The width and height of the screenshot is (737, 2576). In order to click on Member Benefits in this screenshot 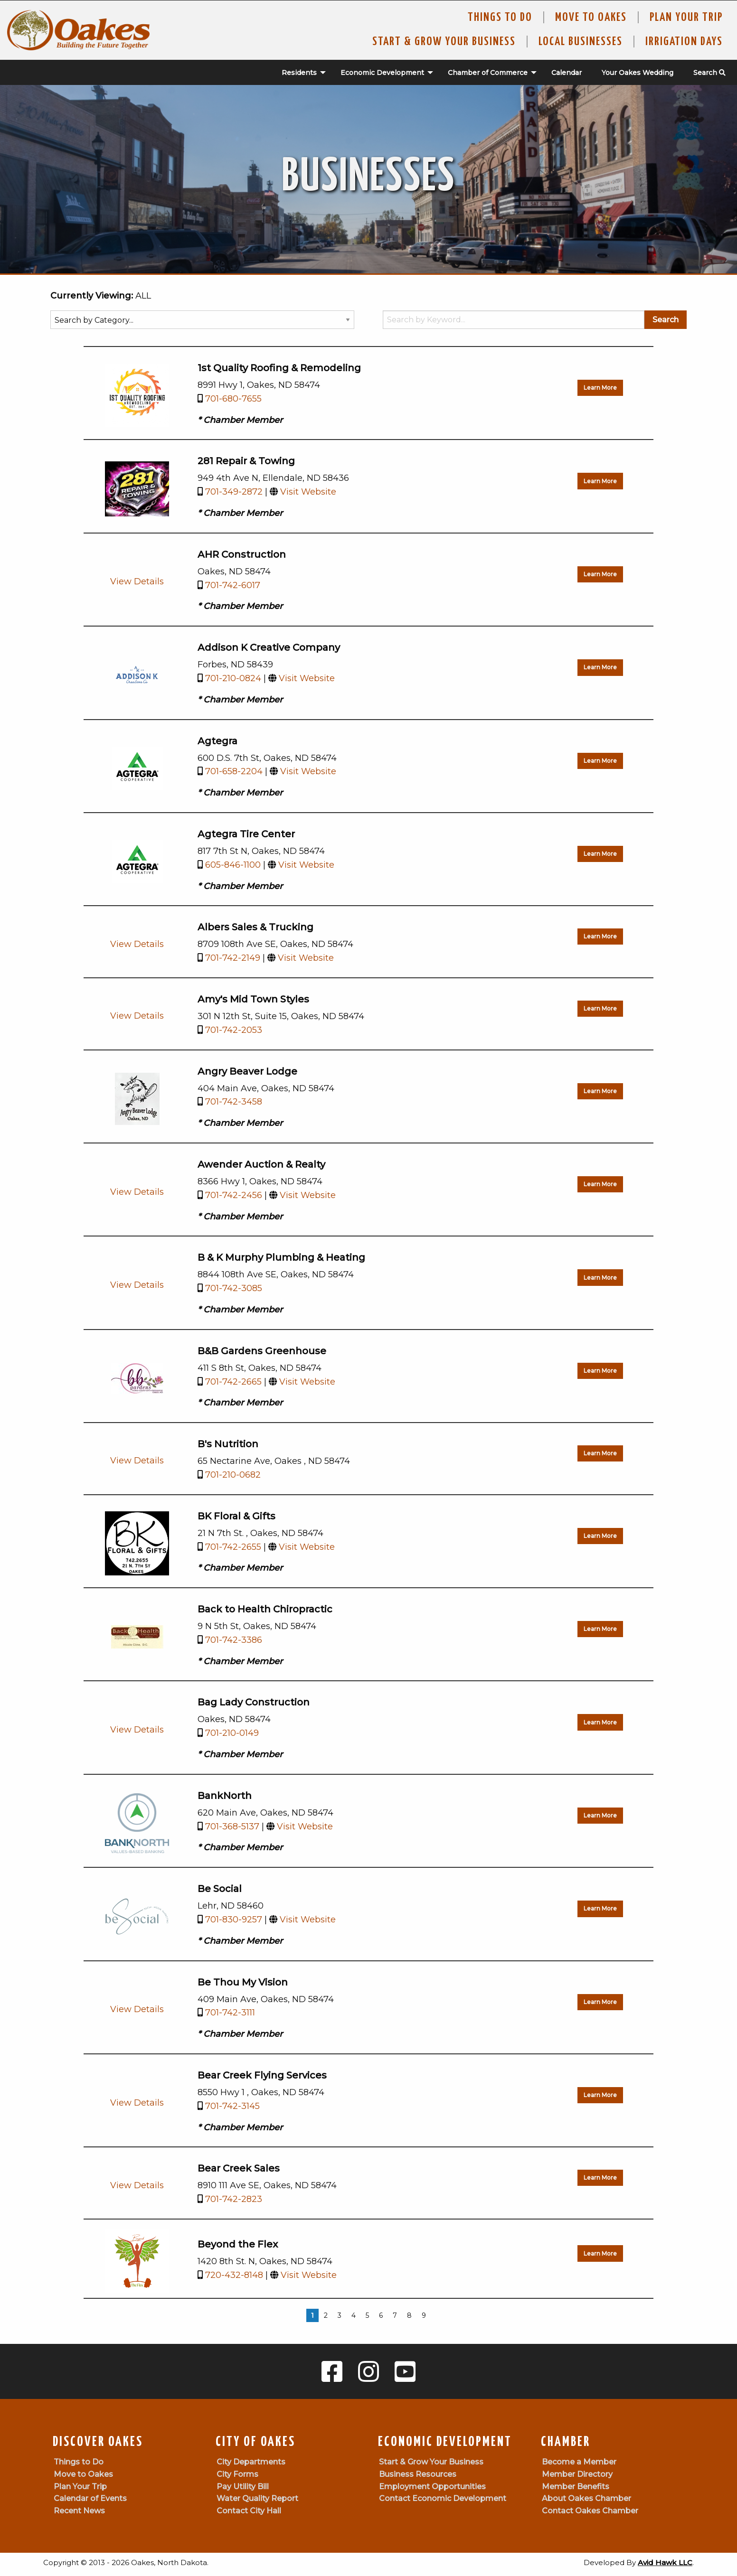, I will do `click(575, 2486)`.